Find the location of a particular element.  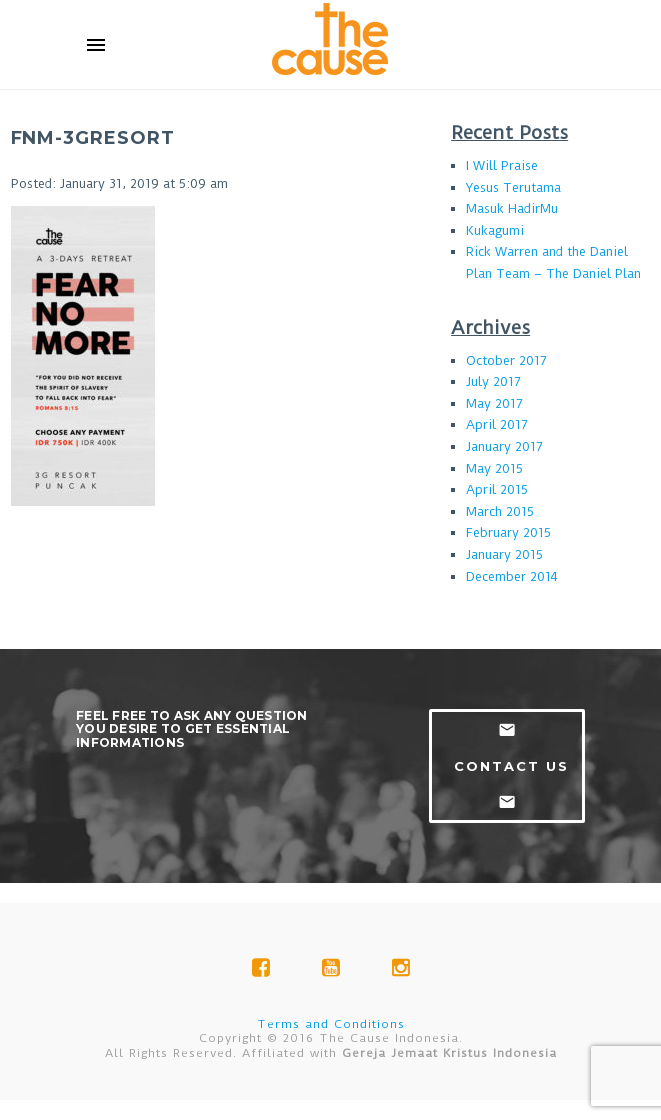

Terms and Conditions is located at coordinates (331, 1024).